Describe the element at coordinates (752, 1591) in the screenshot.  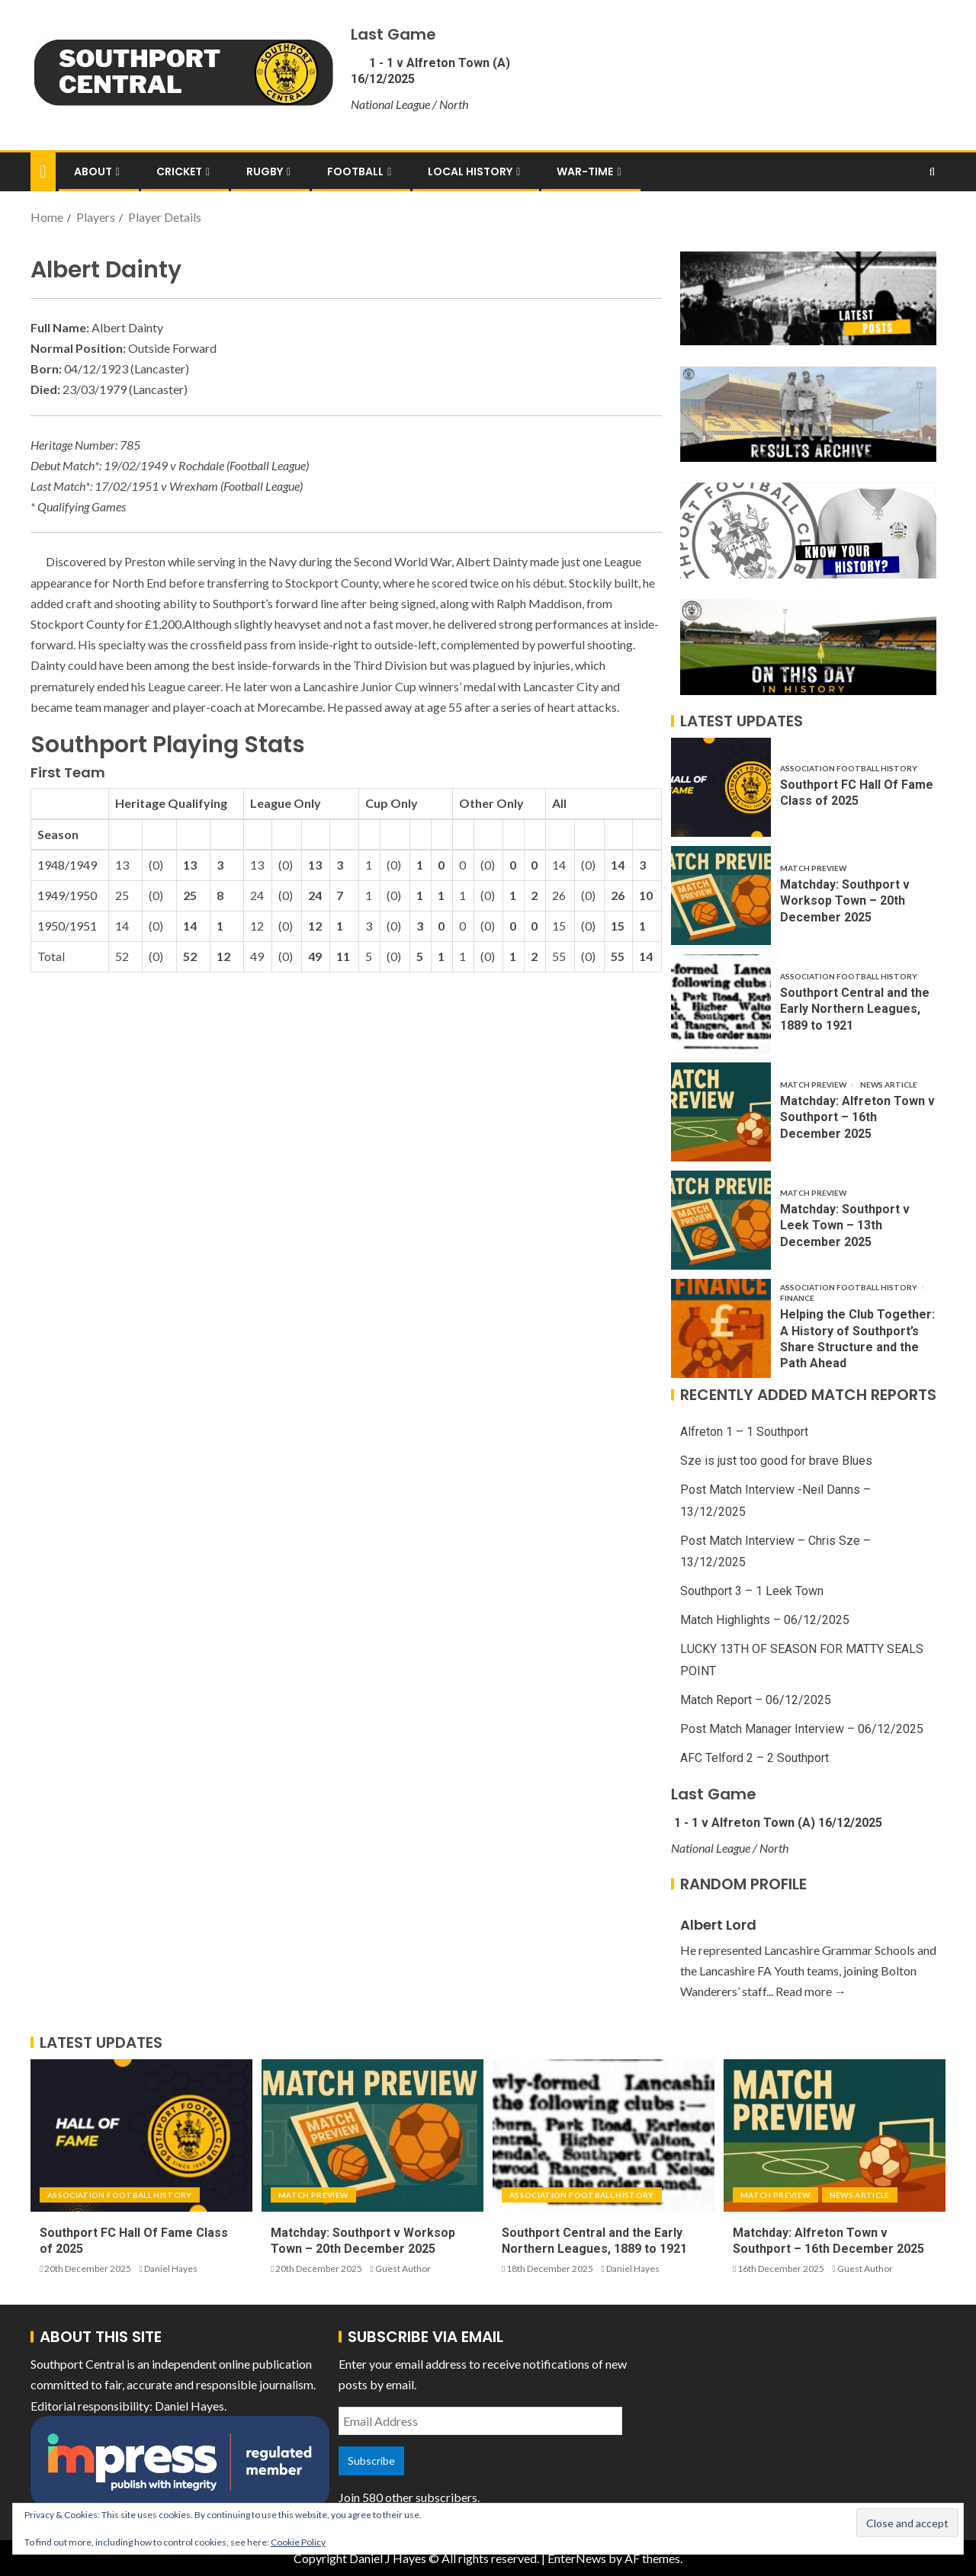
I see `Southport 3 – 1 Leek Town` at that location.